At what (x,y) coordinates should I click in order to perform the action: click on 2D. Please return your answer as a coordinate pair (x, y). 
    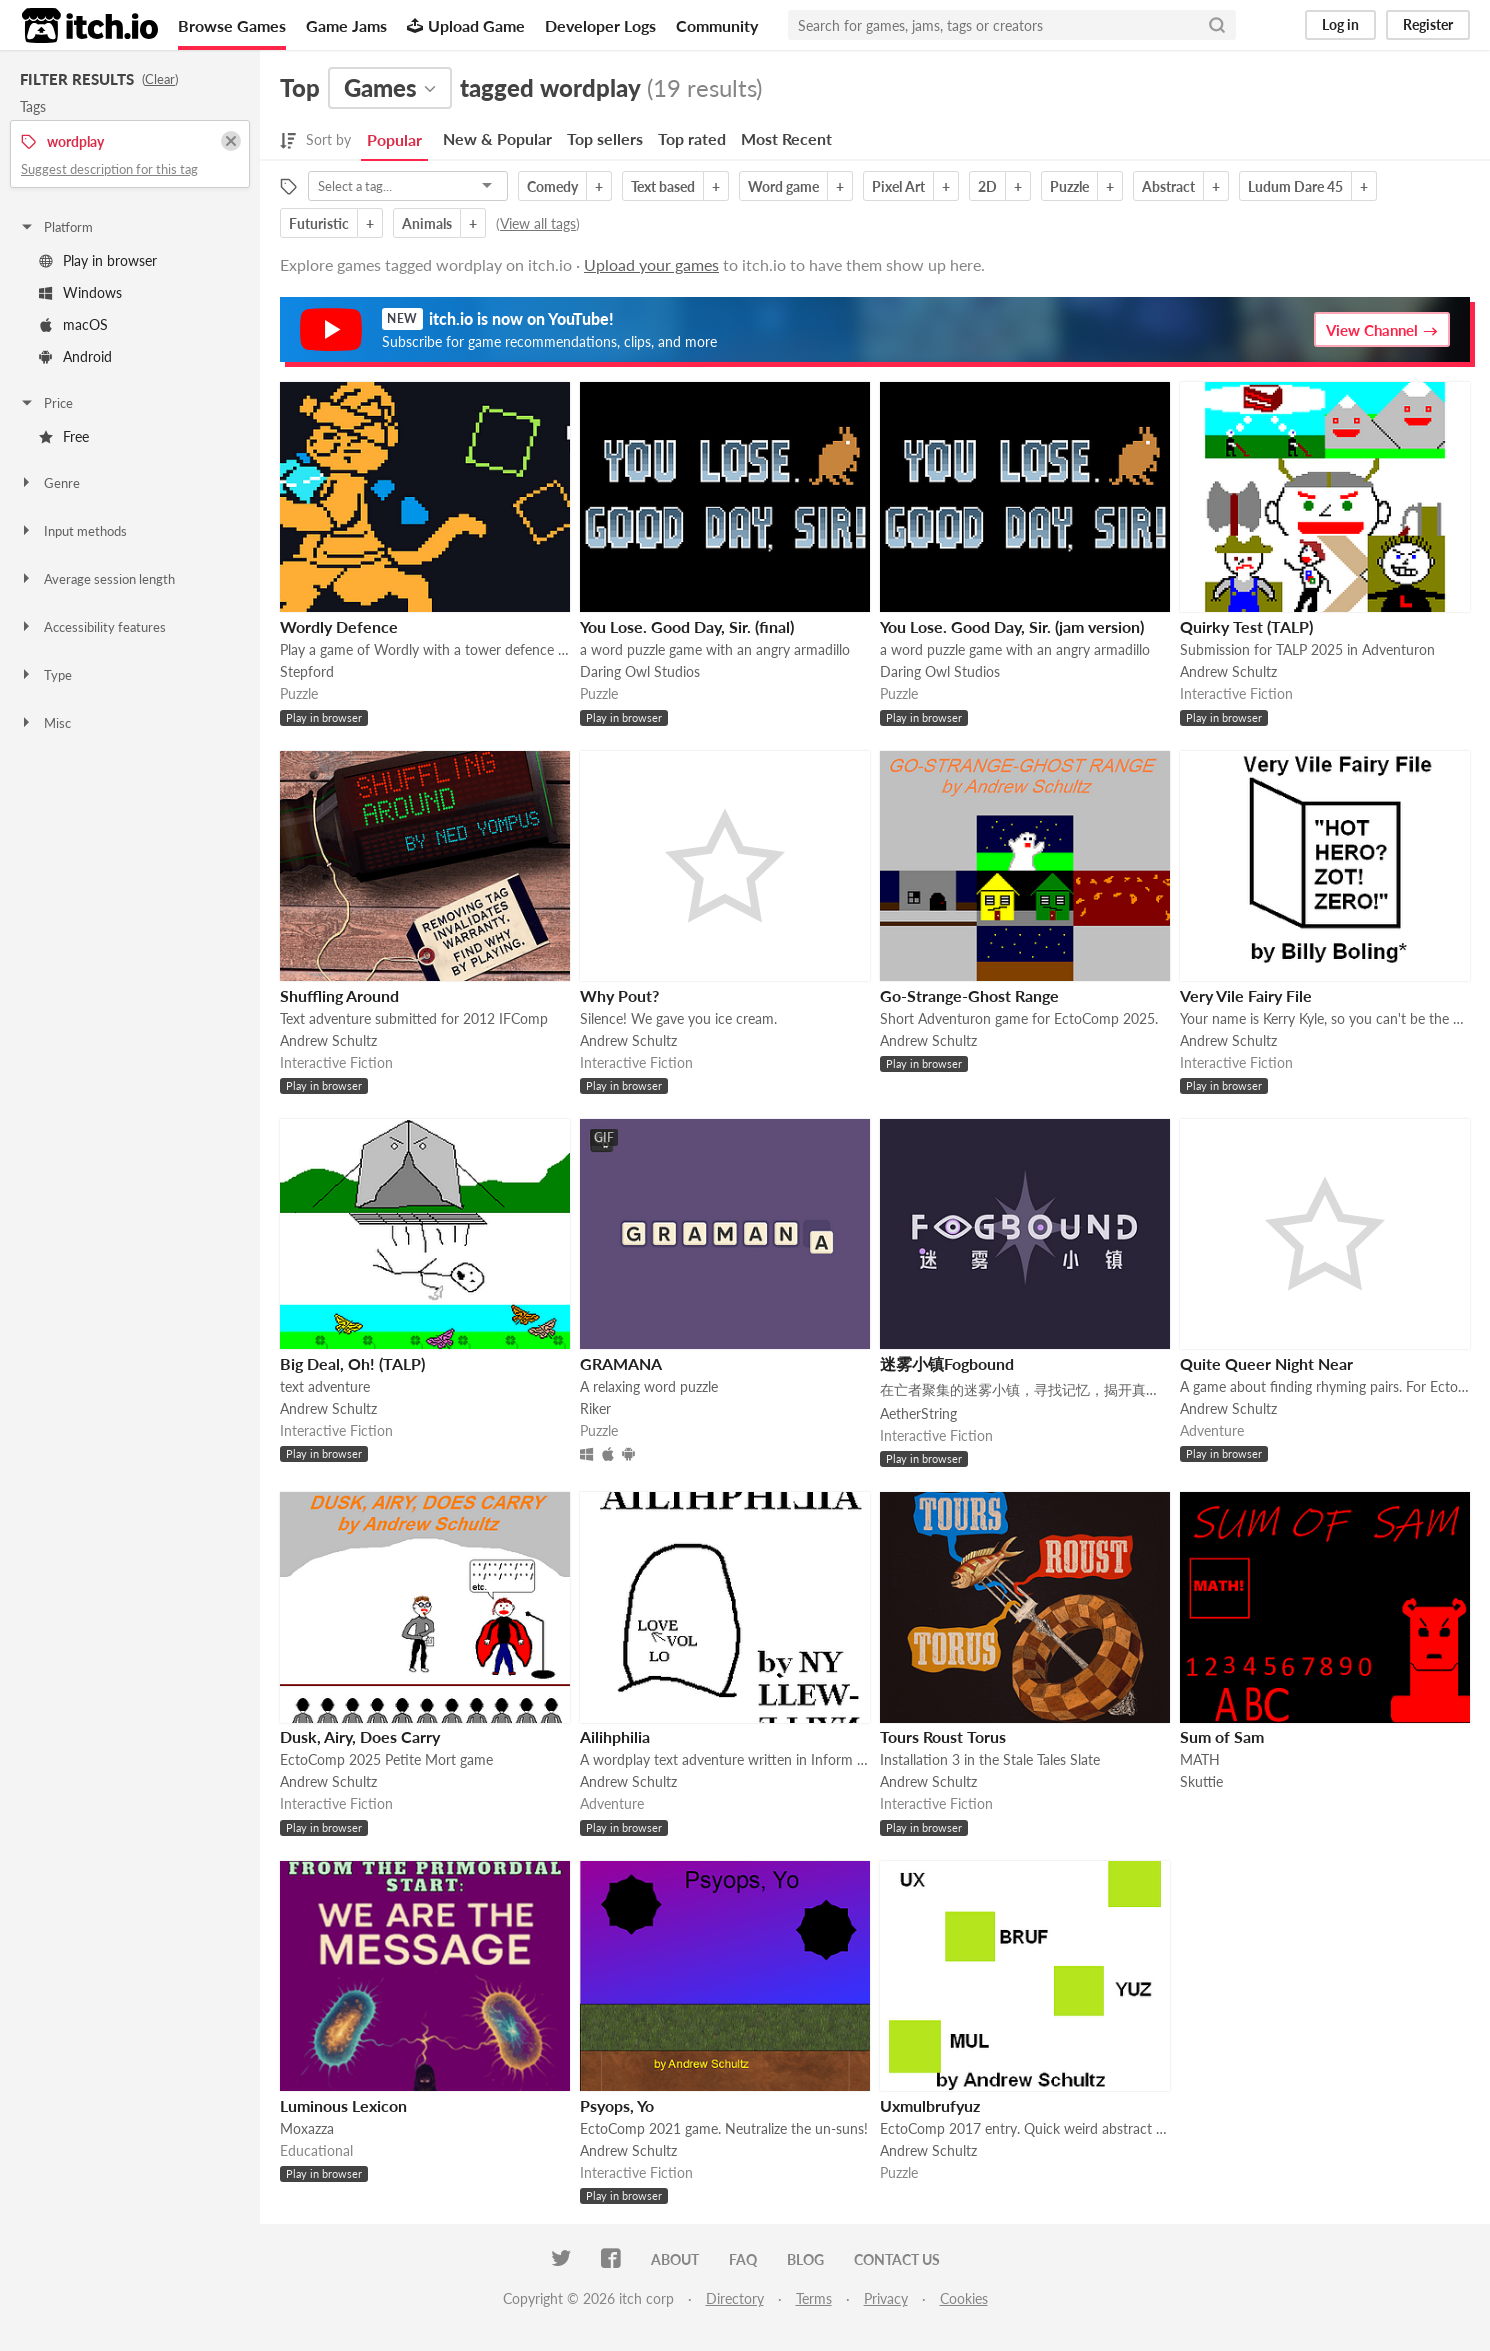
    Looking at the image, I should click on (987, 186).